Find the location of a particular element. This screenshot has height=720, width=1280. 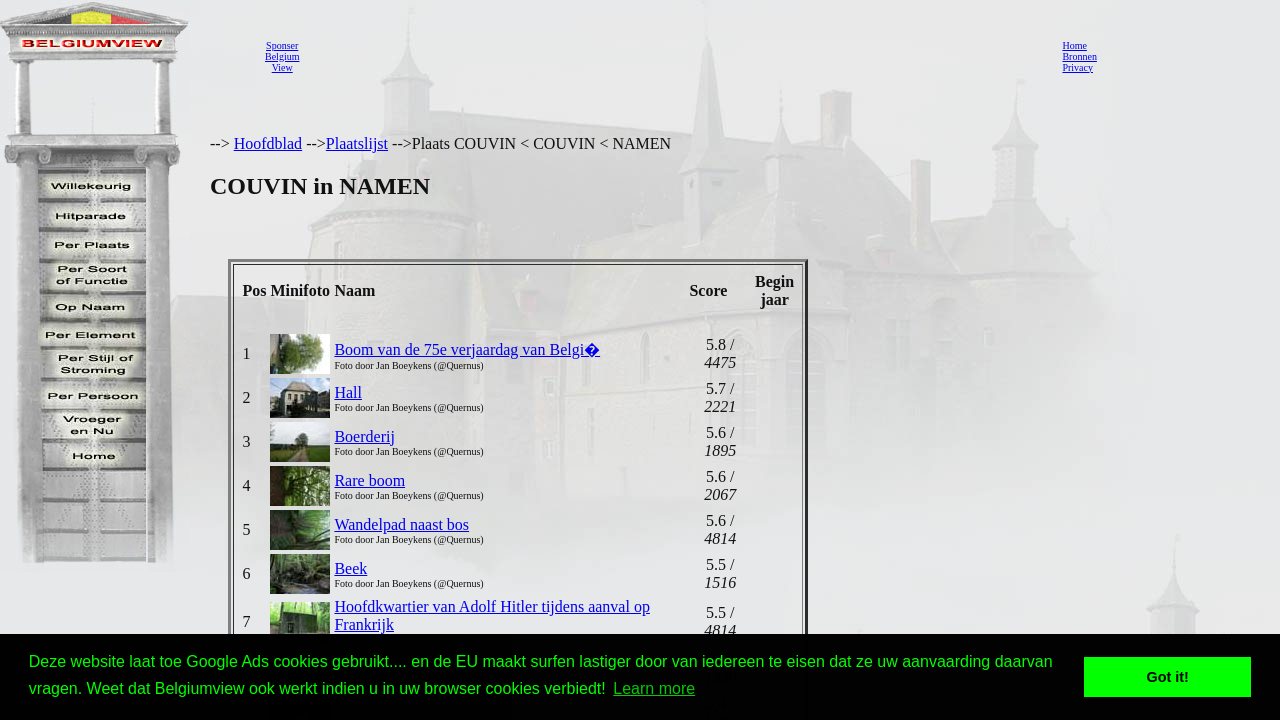

Got it! [button] is located at coordinates (1168, 677).